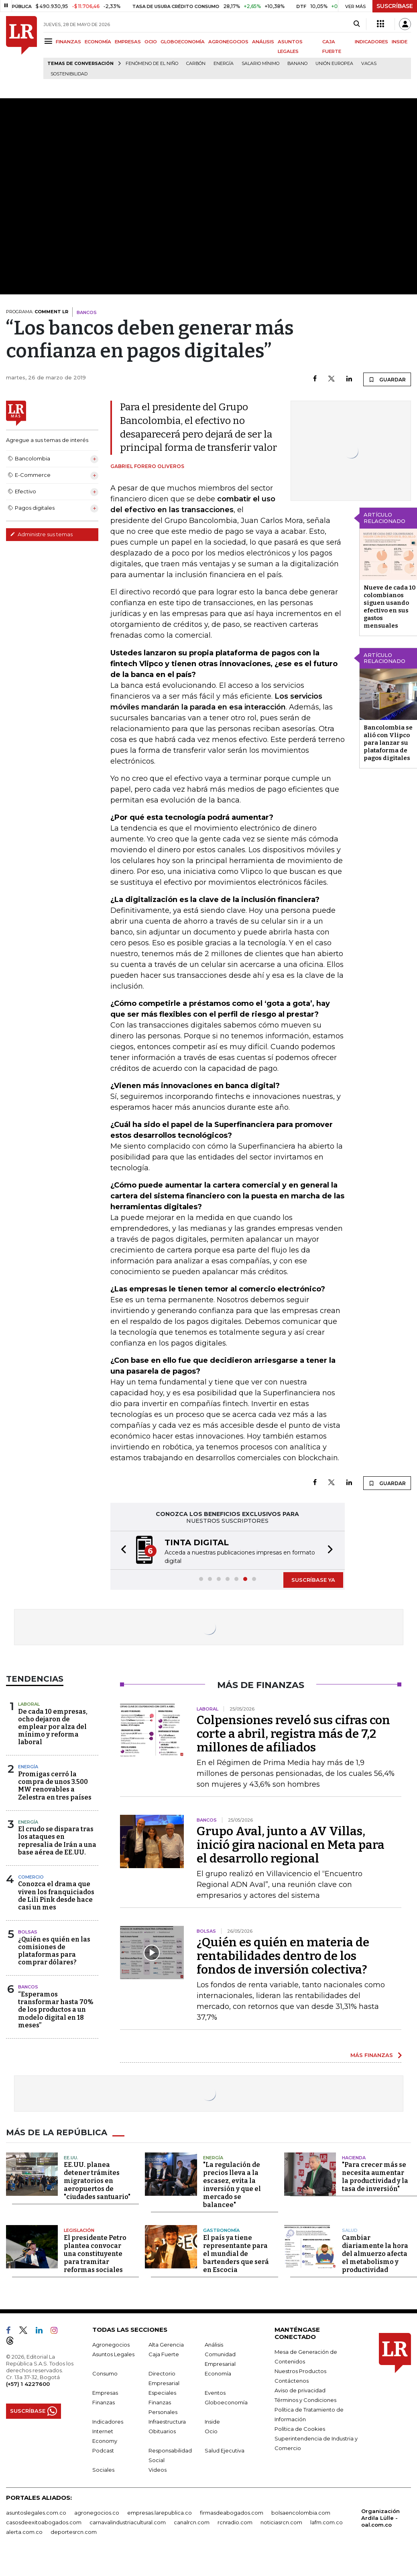 This screenshot has height=2576, width=417. Describe the element at coordinates (375, 2254) in the screenshot. I see `Cambiar diariamente la hora del almuerzo afecta el metabolismo y productividad` at that location.